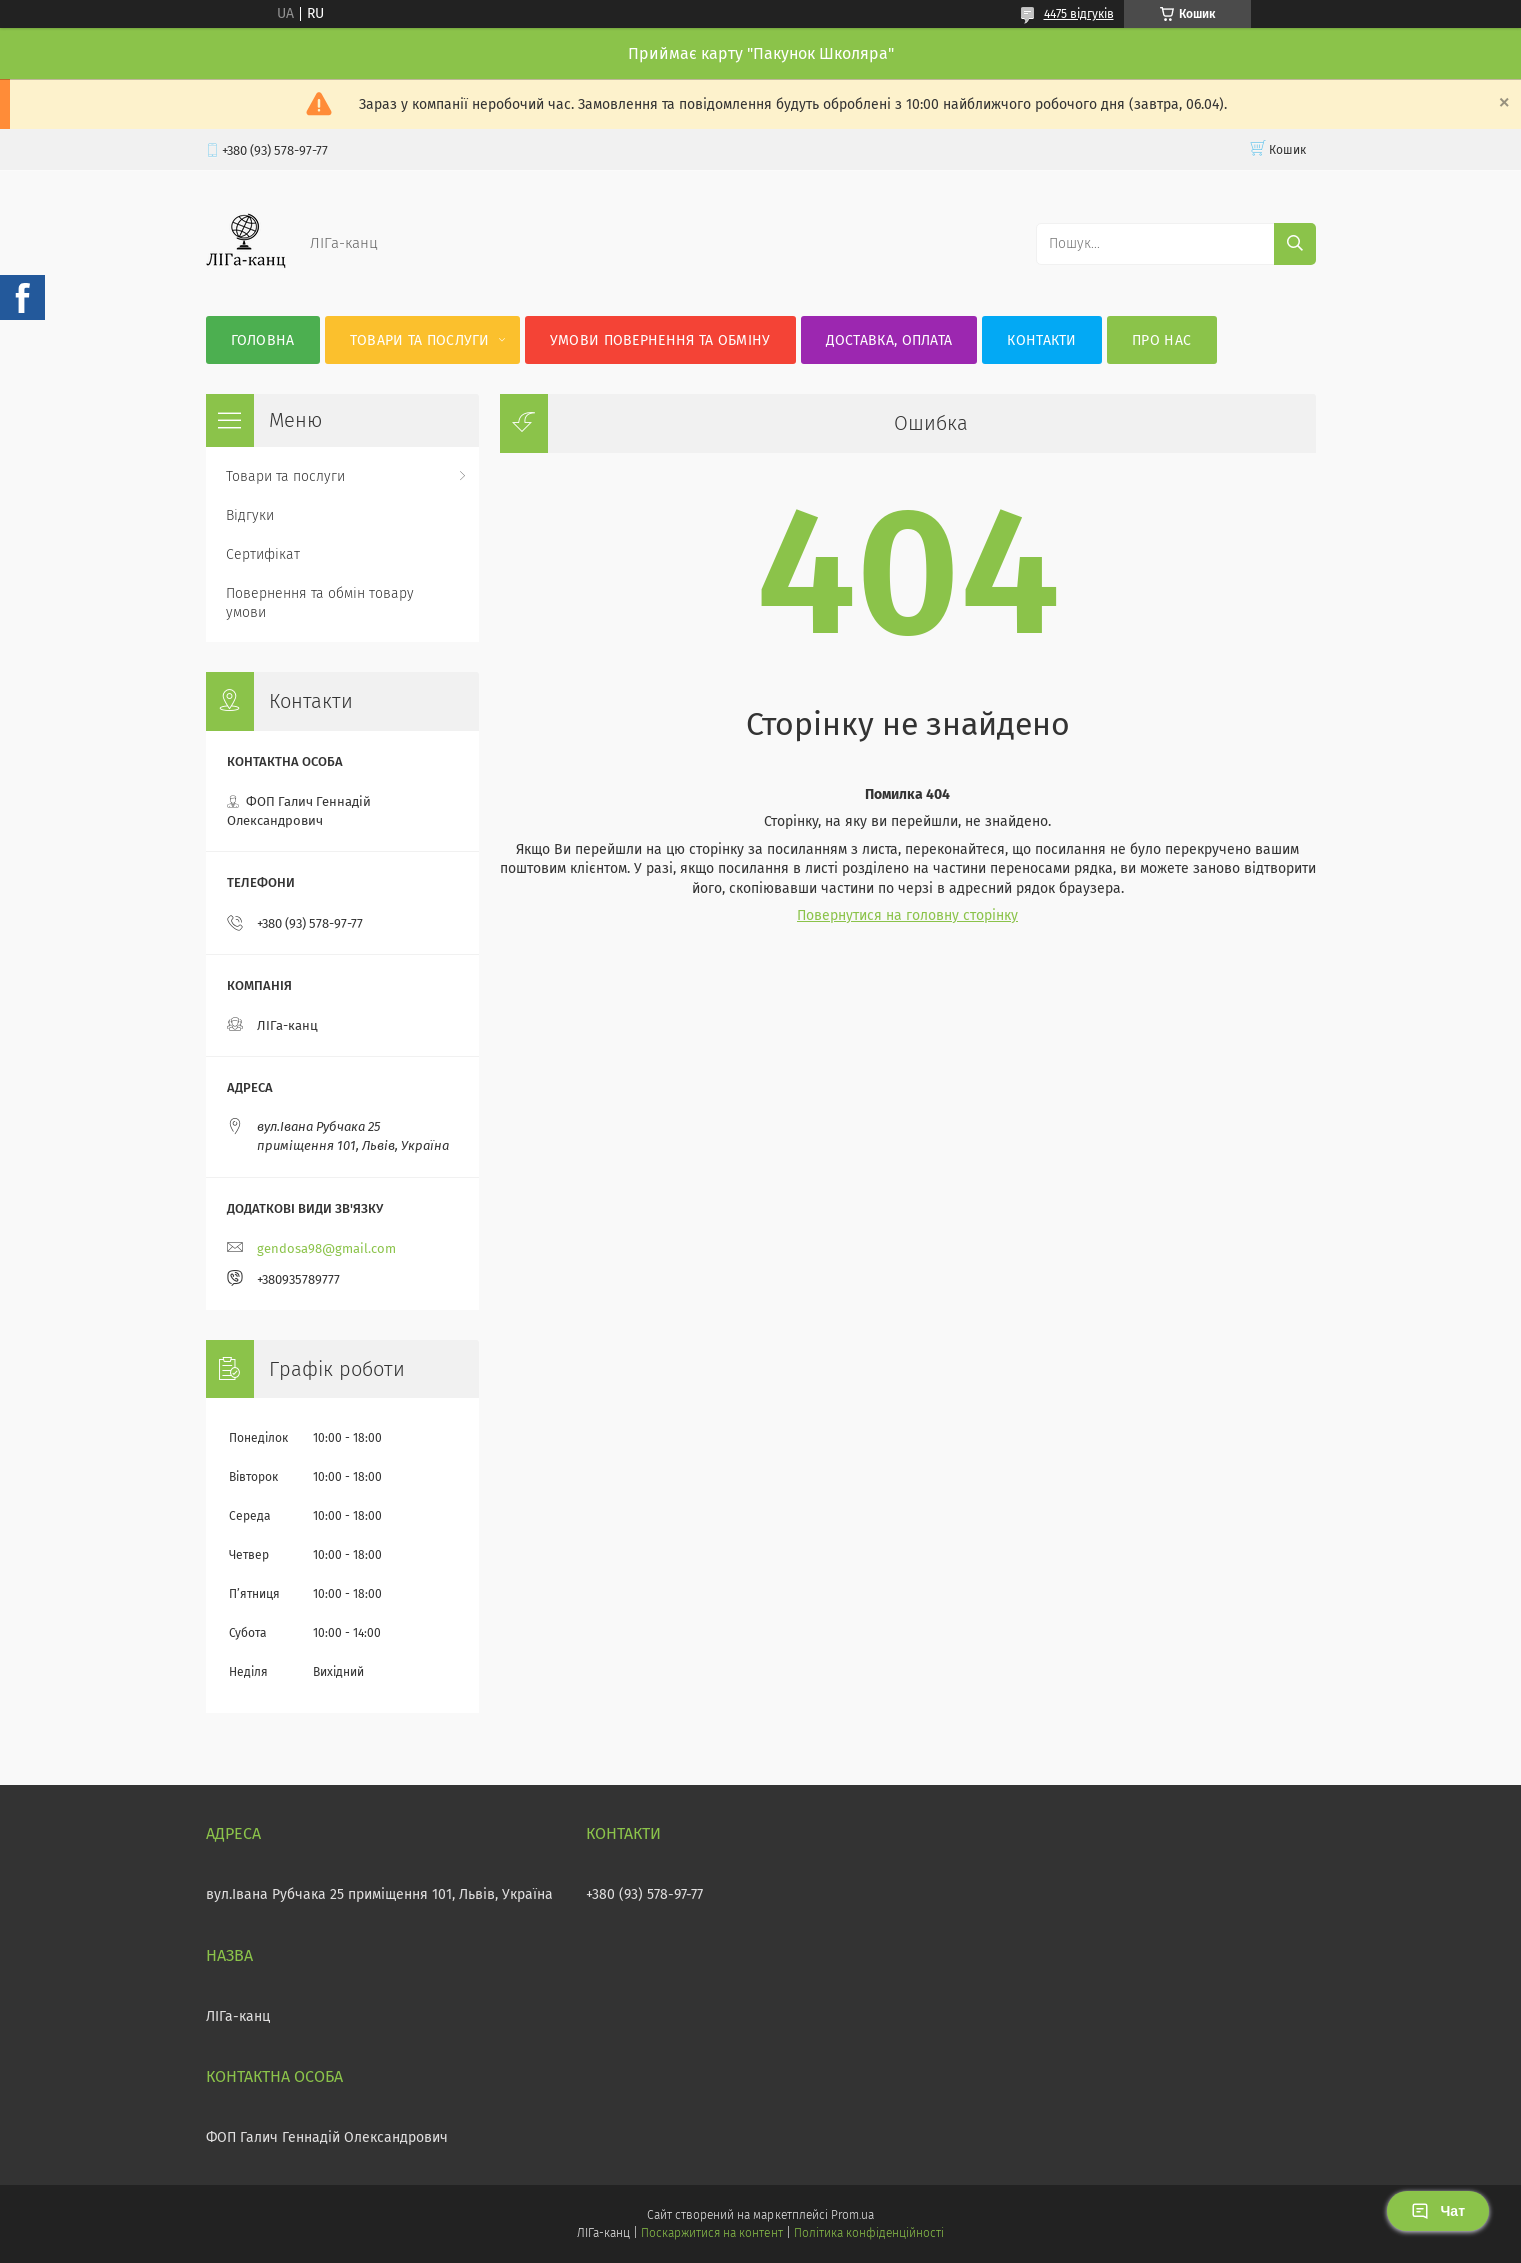  Describe the element at coordinates (263, 554) in the screenshot. I see `Сертифікат` at that location.